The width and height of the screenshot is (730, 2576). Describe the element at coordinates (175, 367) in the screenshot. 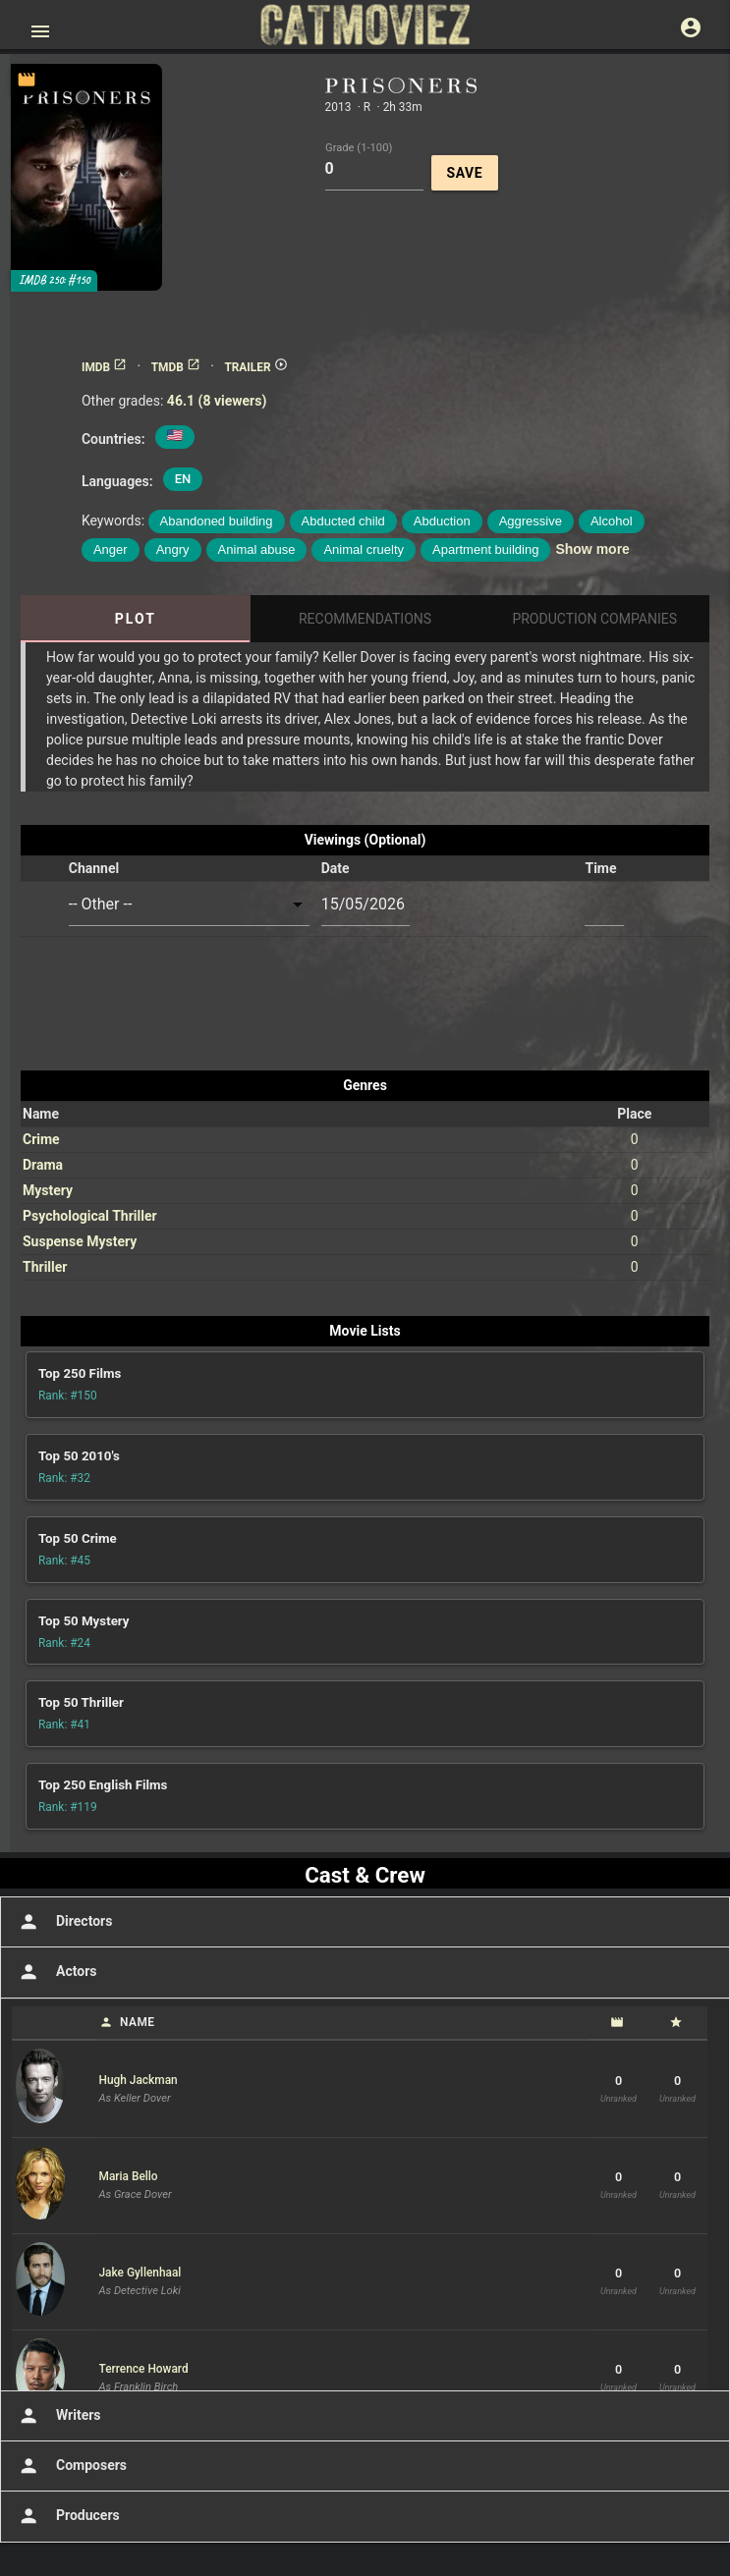

I see `TMDB` at that location.